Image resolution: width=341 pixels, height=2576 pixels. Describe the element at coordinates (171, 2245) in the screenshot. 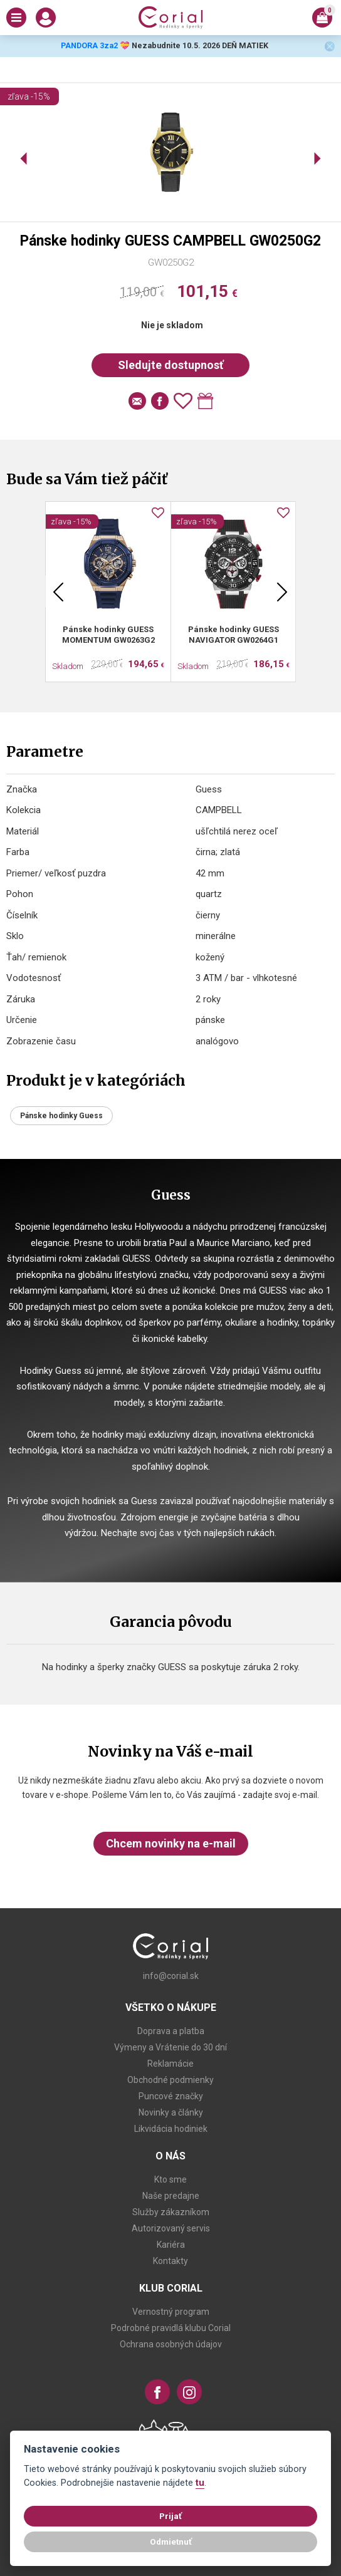

I see `Kariéra` at that location.